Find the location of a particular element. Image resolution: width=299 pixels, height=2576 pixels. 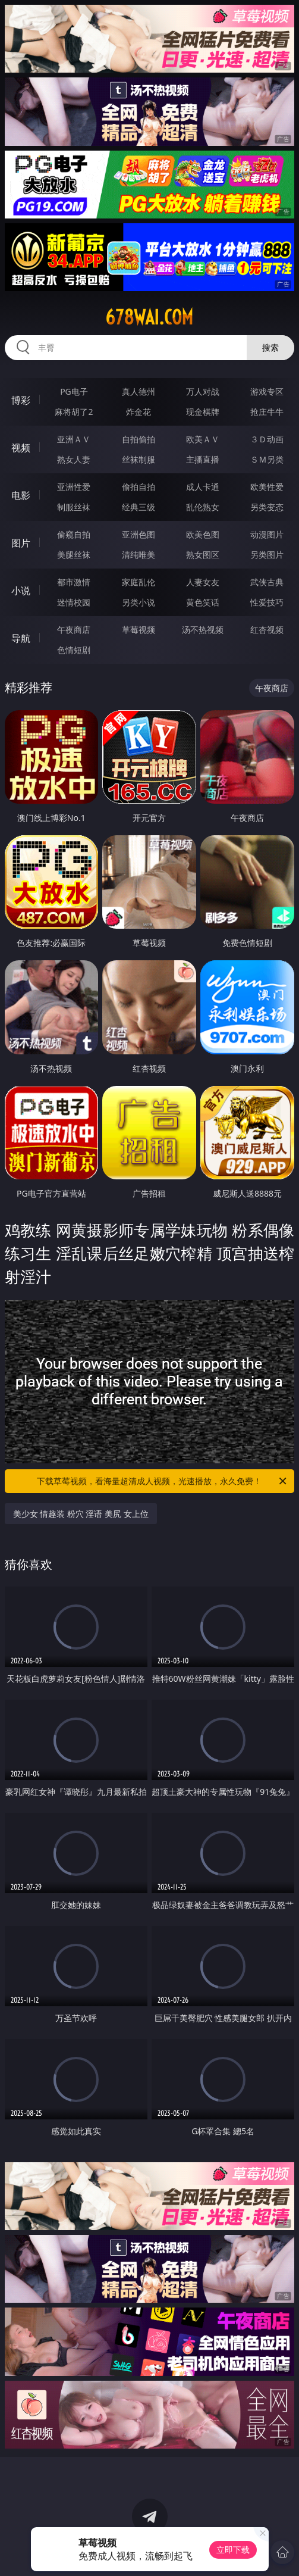

ＳＭ另类 is located at coordinates (267, 459).